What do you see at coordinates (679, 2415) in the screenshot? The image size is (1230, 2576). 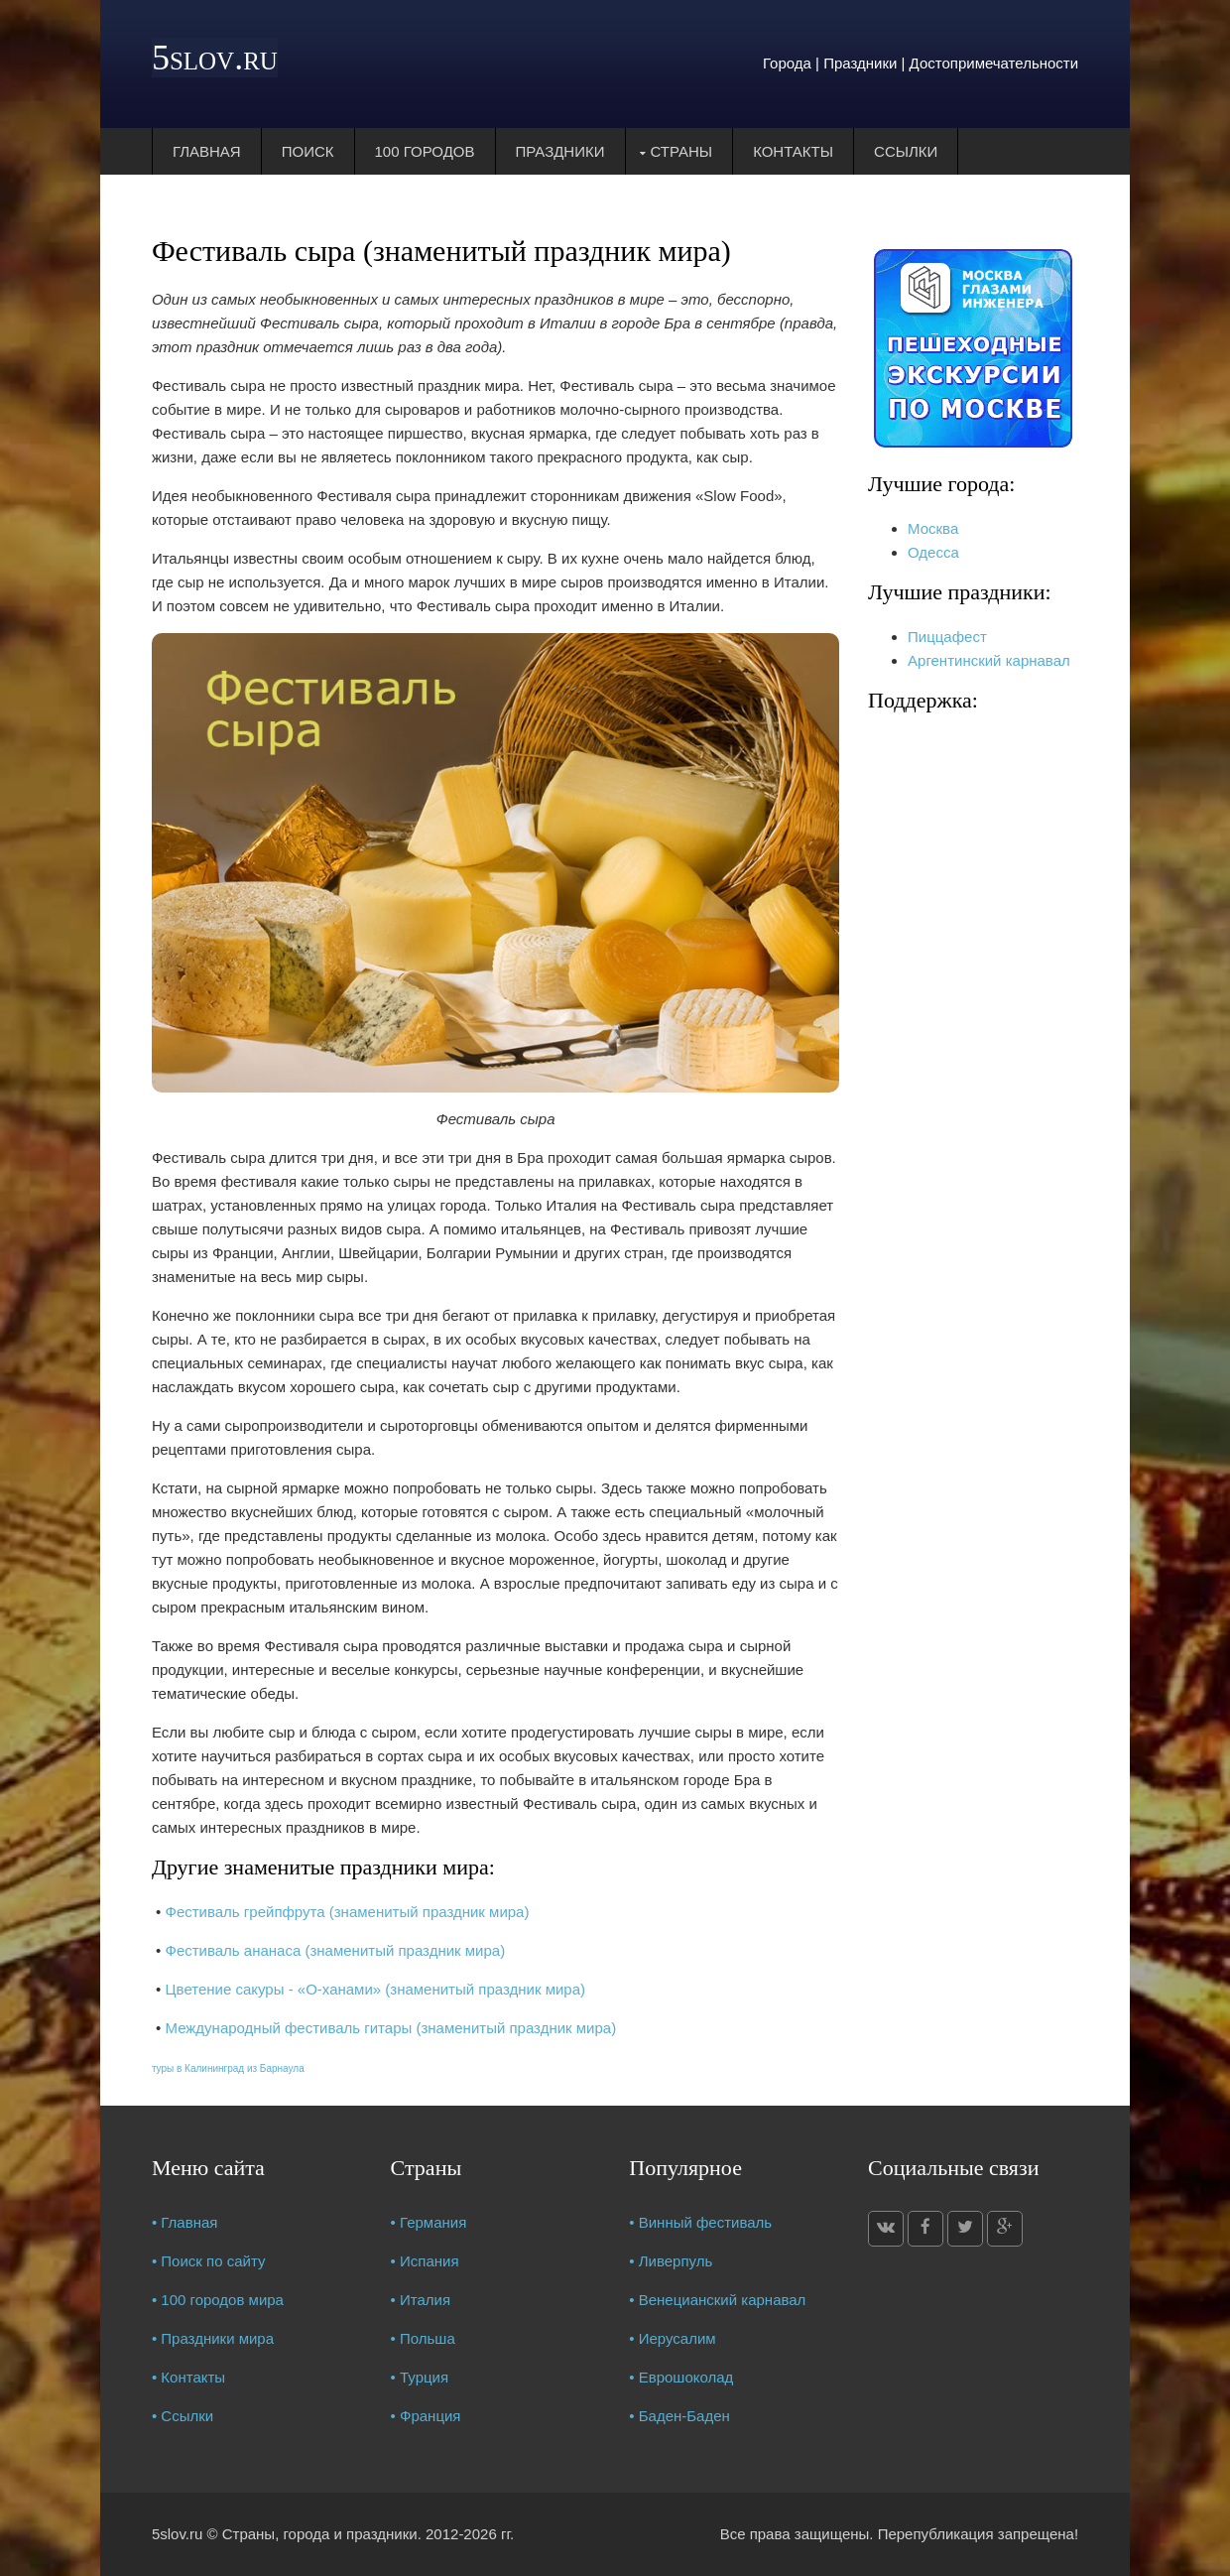 I see `• Баден-Баден` at bounding box center [679, 2415].